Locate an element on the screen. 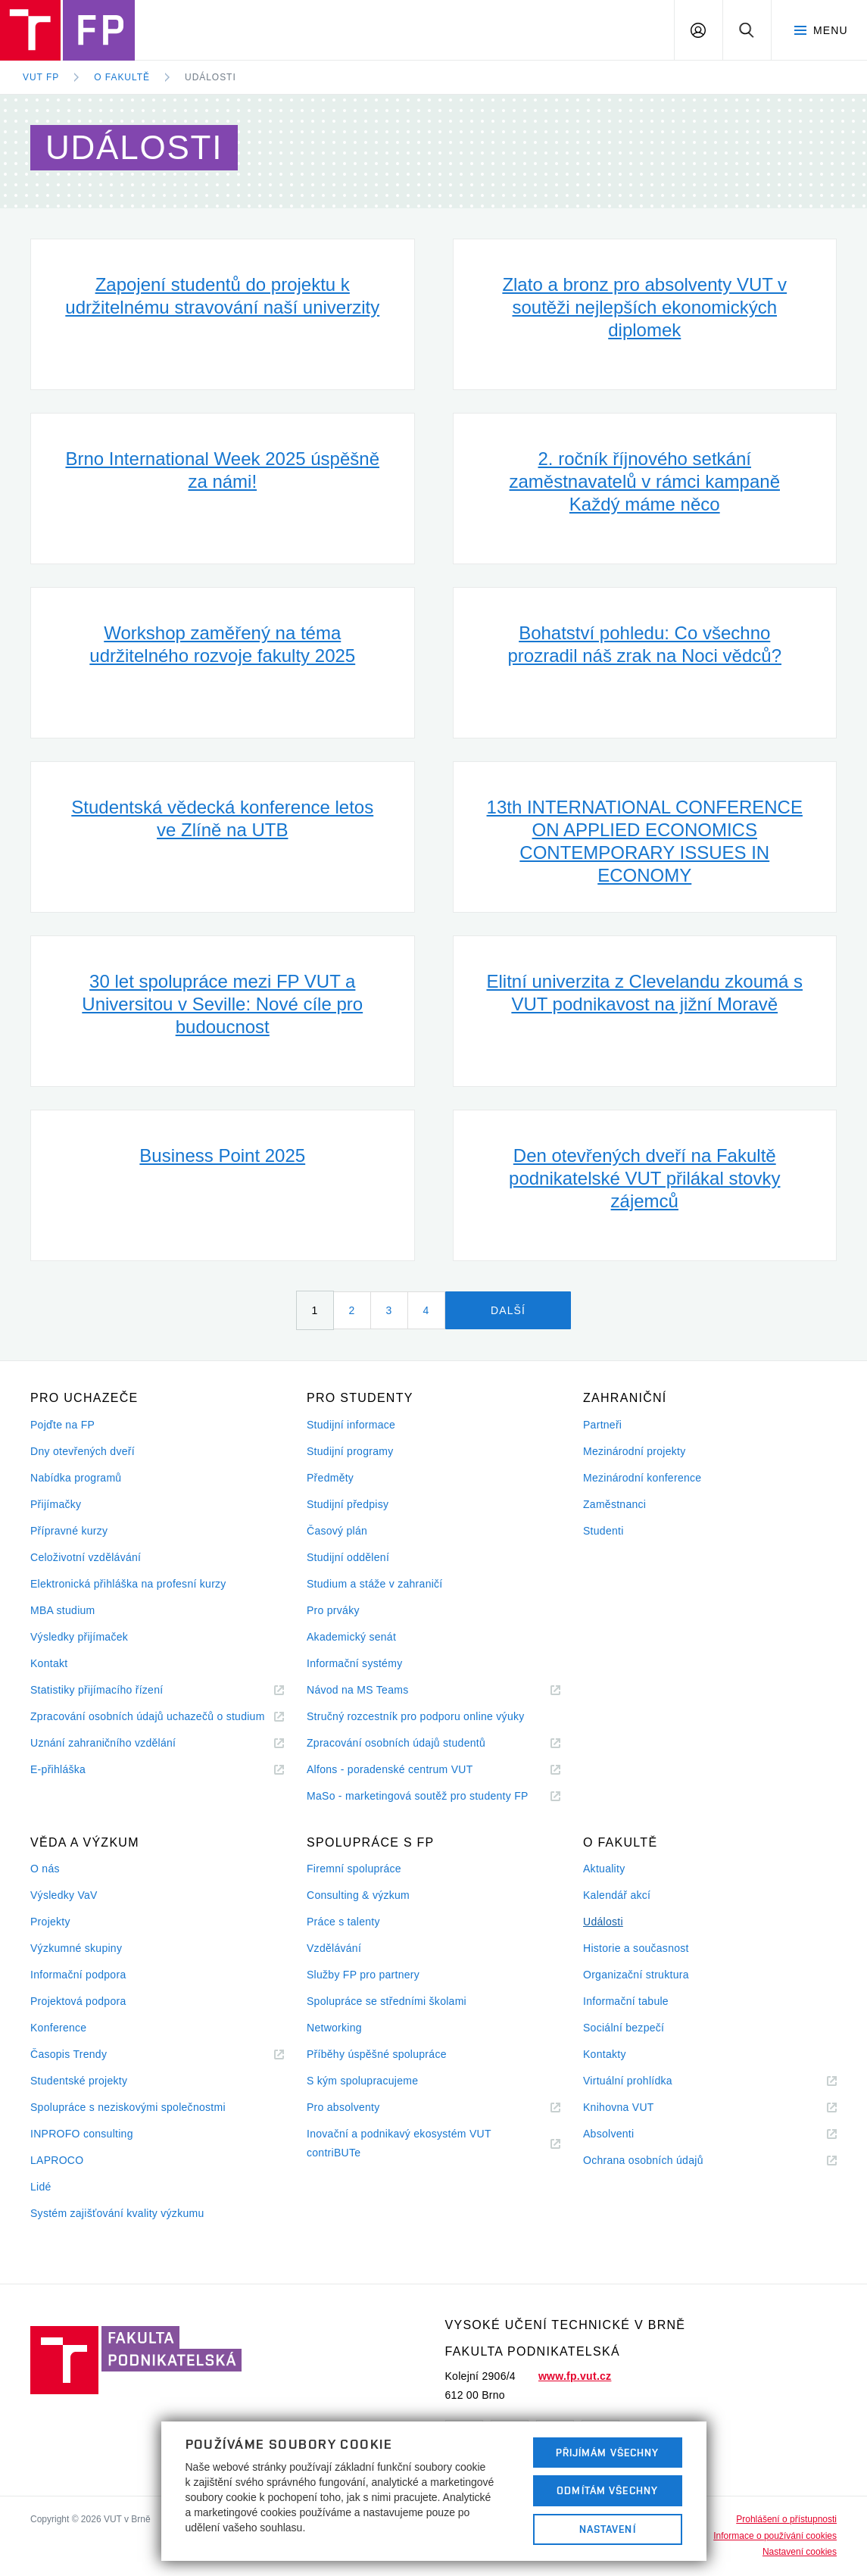  Informační tabule is located at coordinates (626, 2001).